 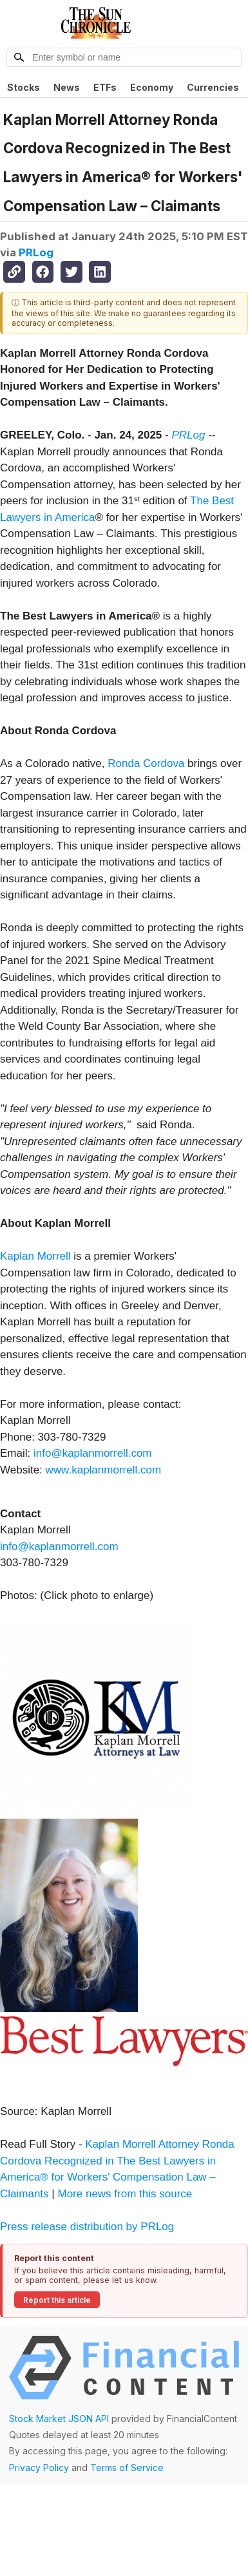 What do you see at coordinates (127, 2467) in the screenshot?
I see `Terms of Service` at bounding box center [127, 2467].